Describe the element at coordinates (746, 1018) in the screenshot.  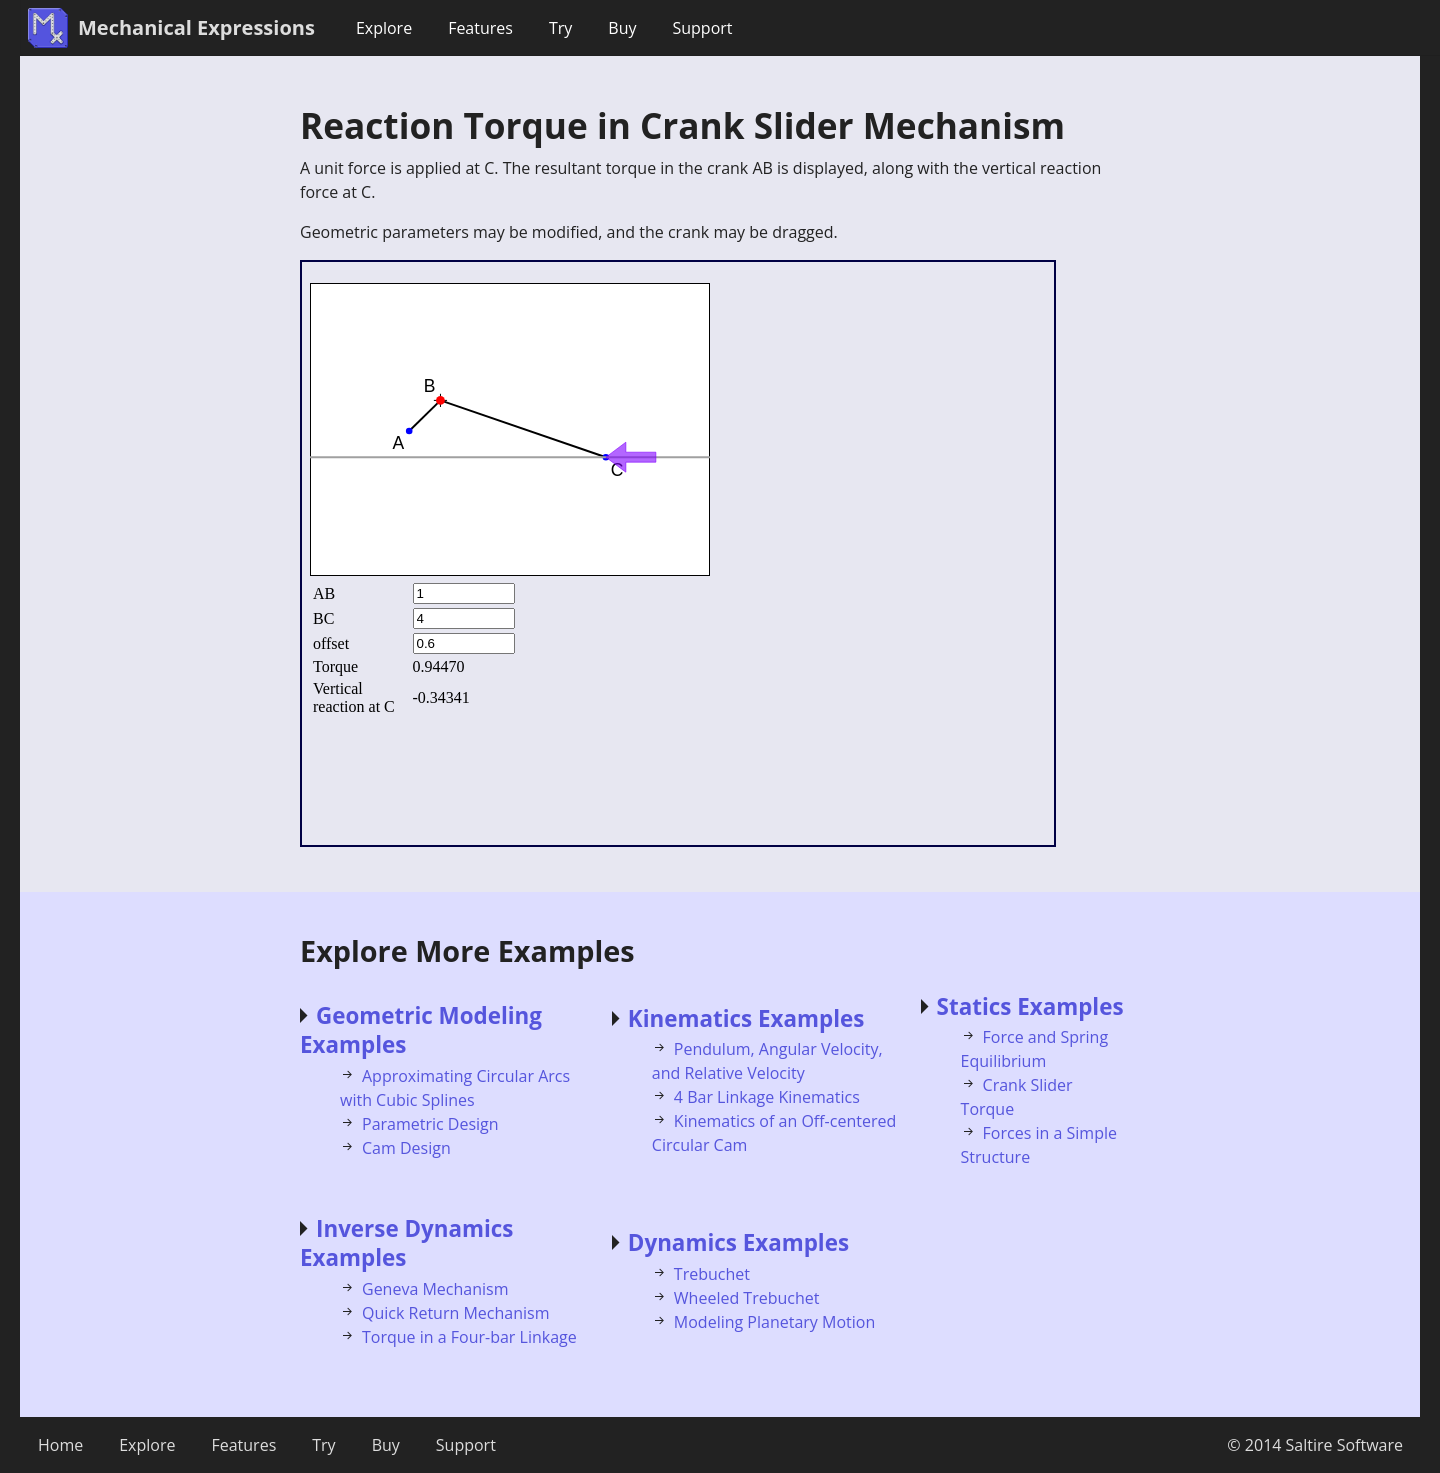
I see `Kinematics Examples` at that location.